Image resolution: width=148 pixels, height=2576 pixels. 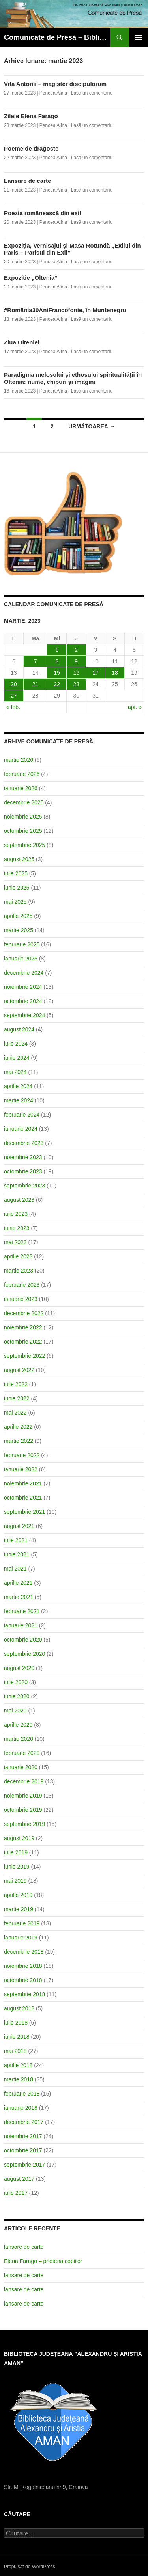 What do you see at coordinates (18, 1271) in the screenshot?
I see `martie 2023` at bounding box center [18, 1271].